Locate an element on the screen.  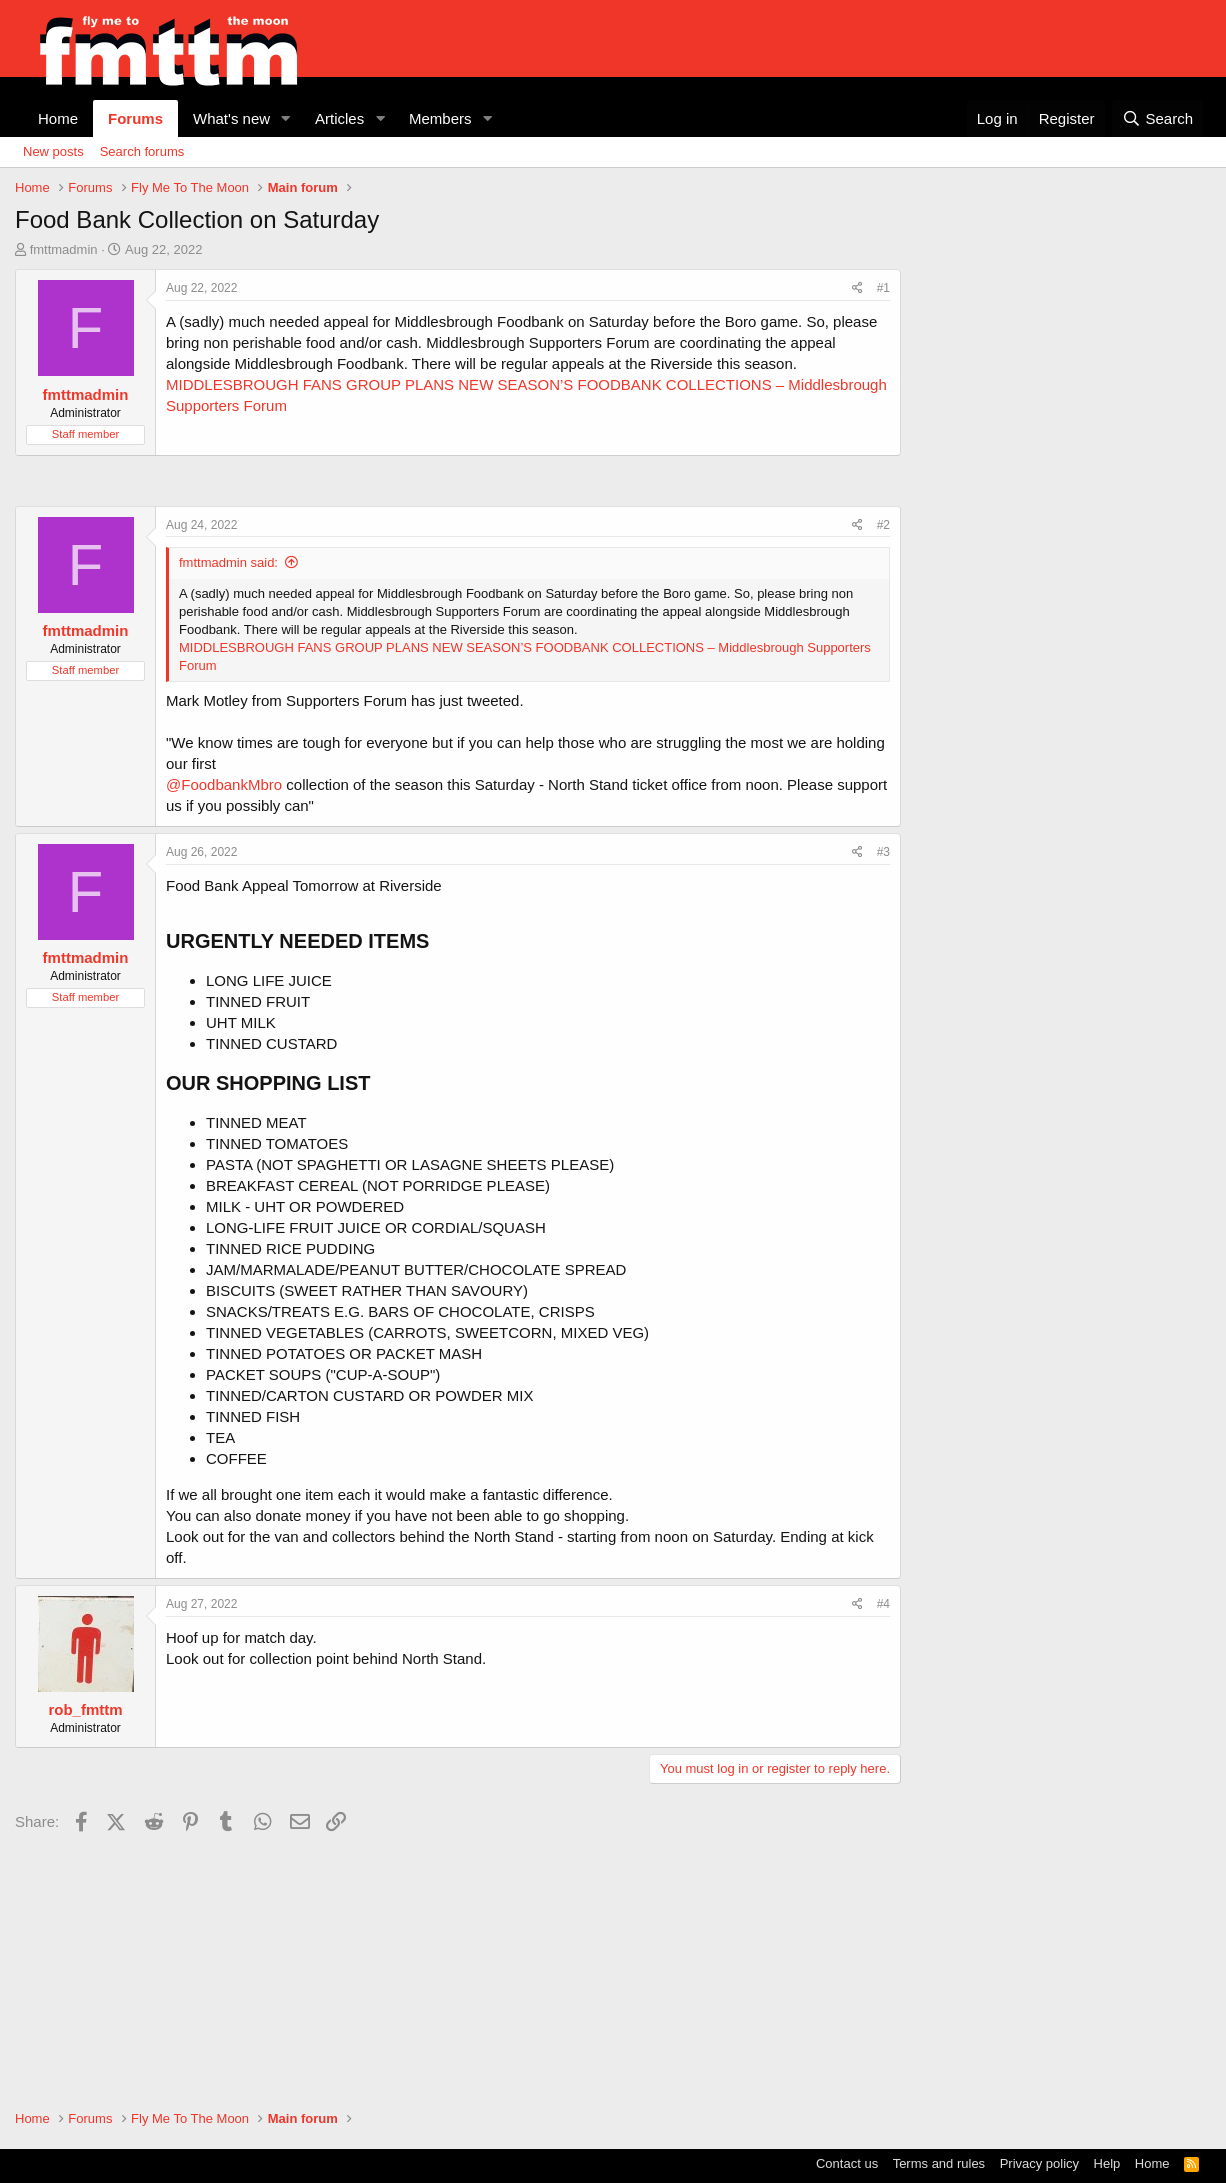
#1 is located at coordinates (883, 288).